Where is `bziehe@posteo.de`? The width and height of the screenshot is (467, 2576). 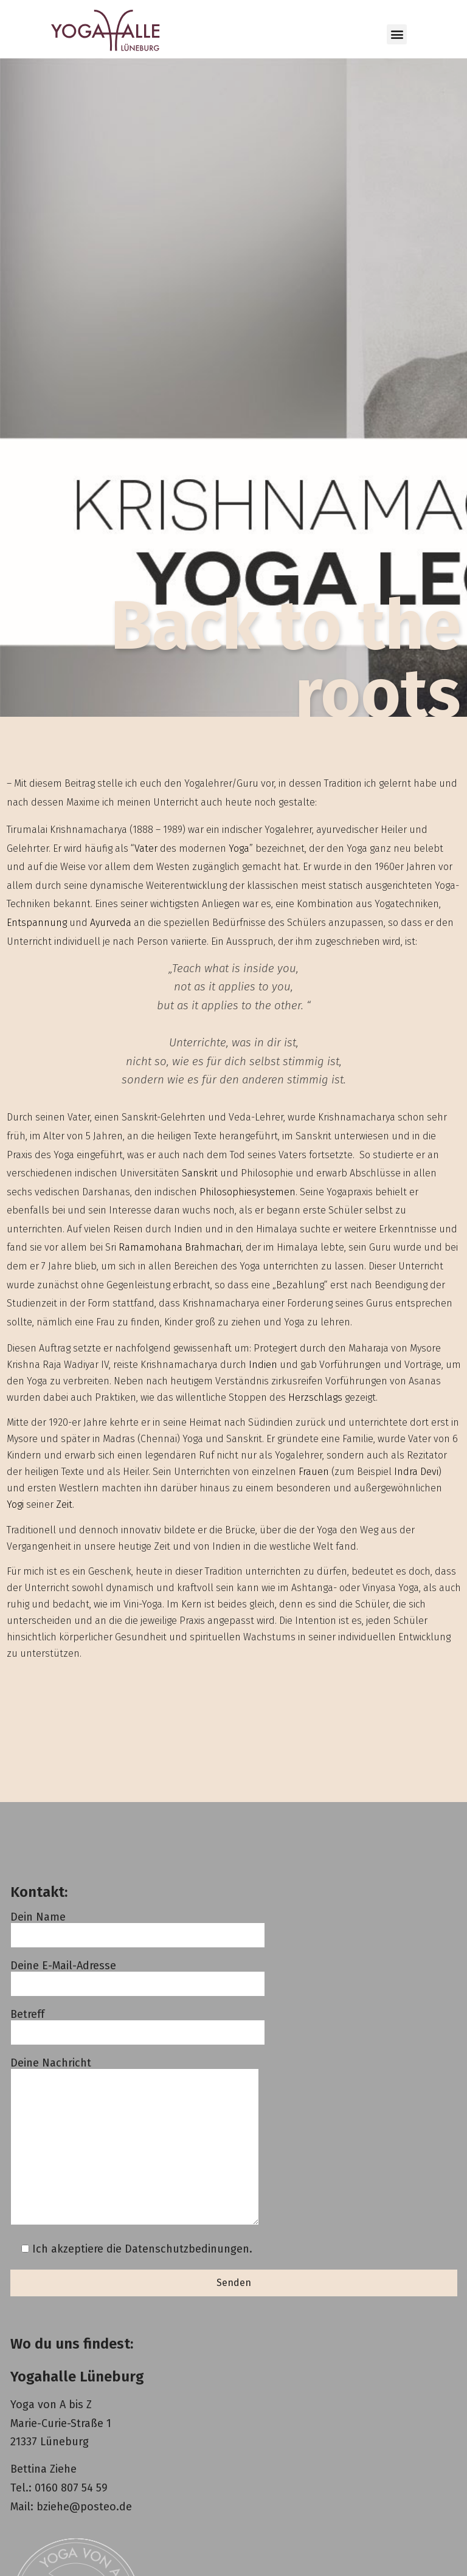
bziehe@posteo.de is located at coordinates (84, 2506).